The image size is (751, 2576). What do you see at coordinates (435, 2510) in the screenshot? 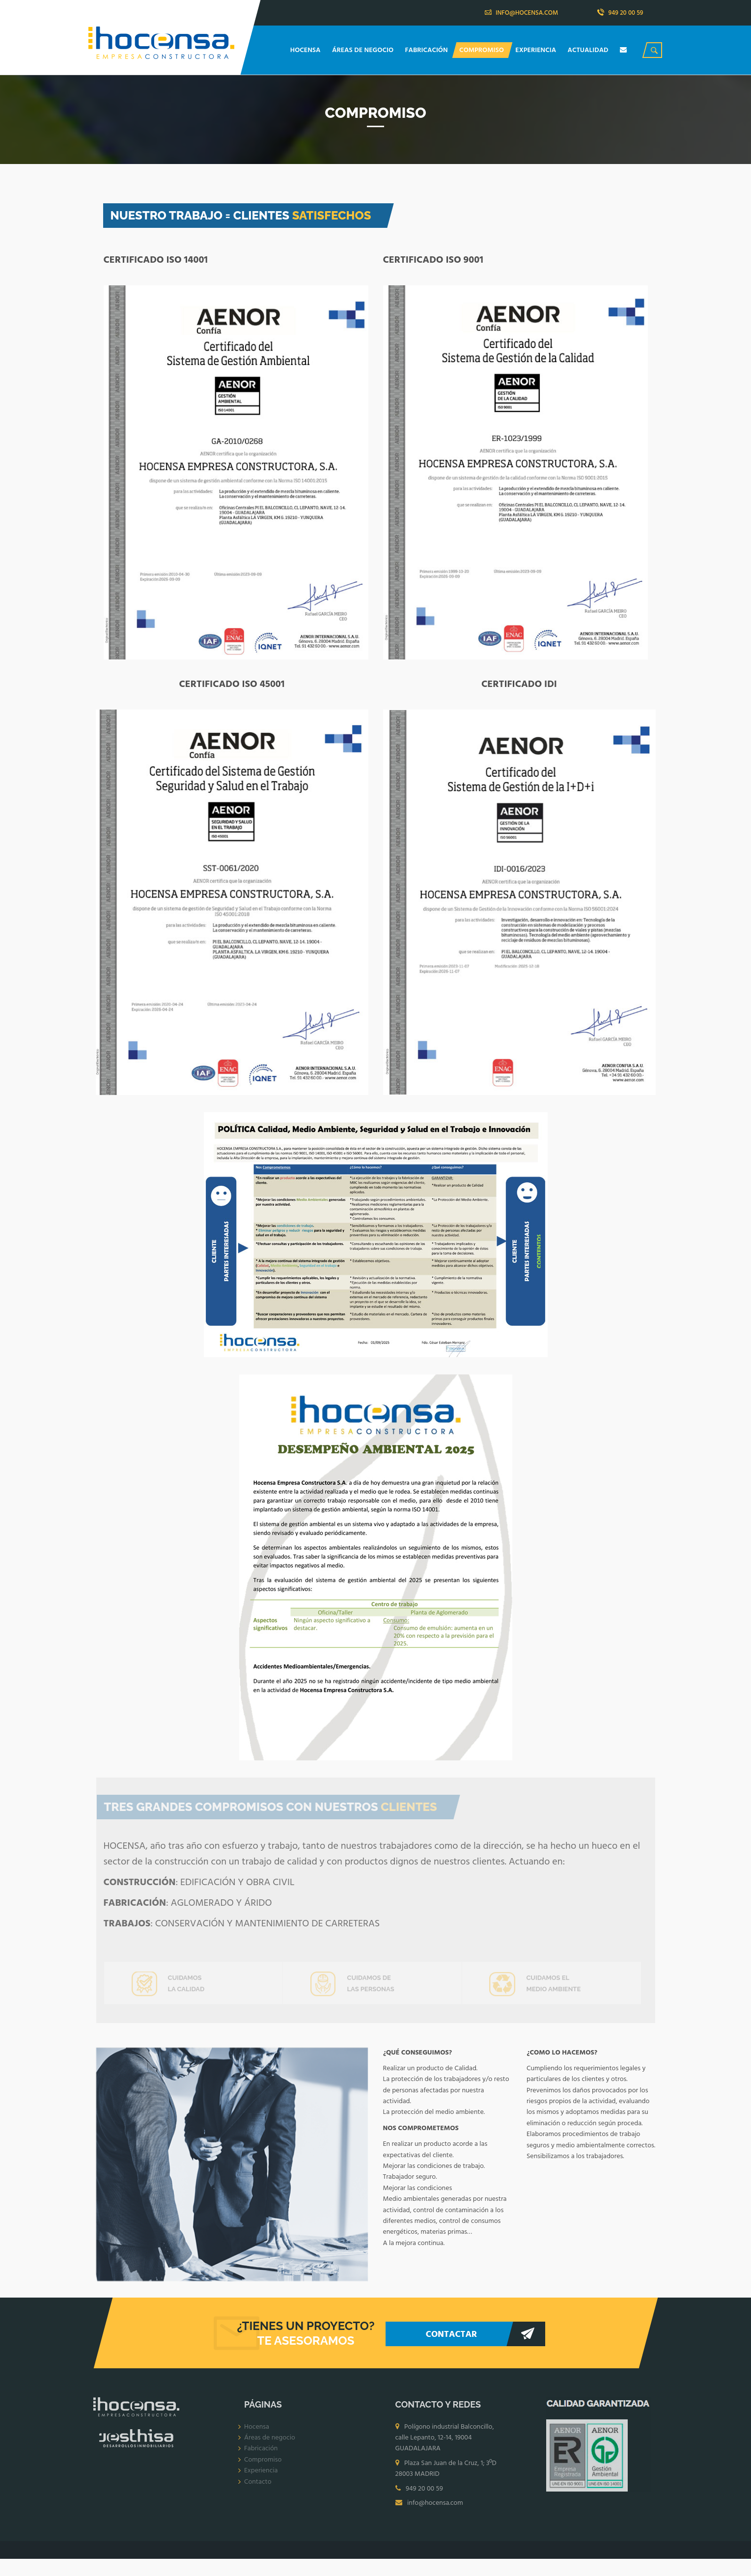
I see `info@hocensa.com` at bounding box center [435, 2510].